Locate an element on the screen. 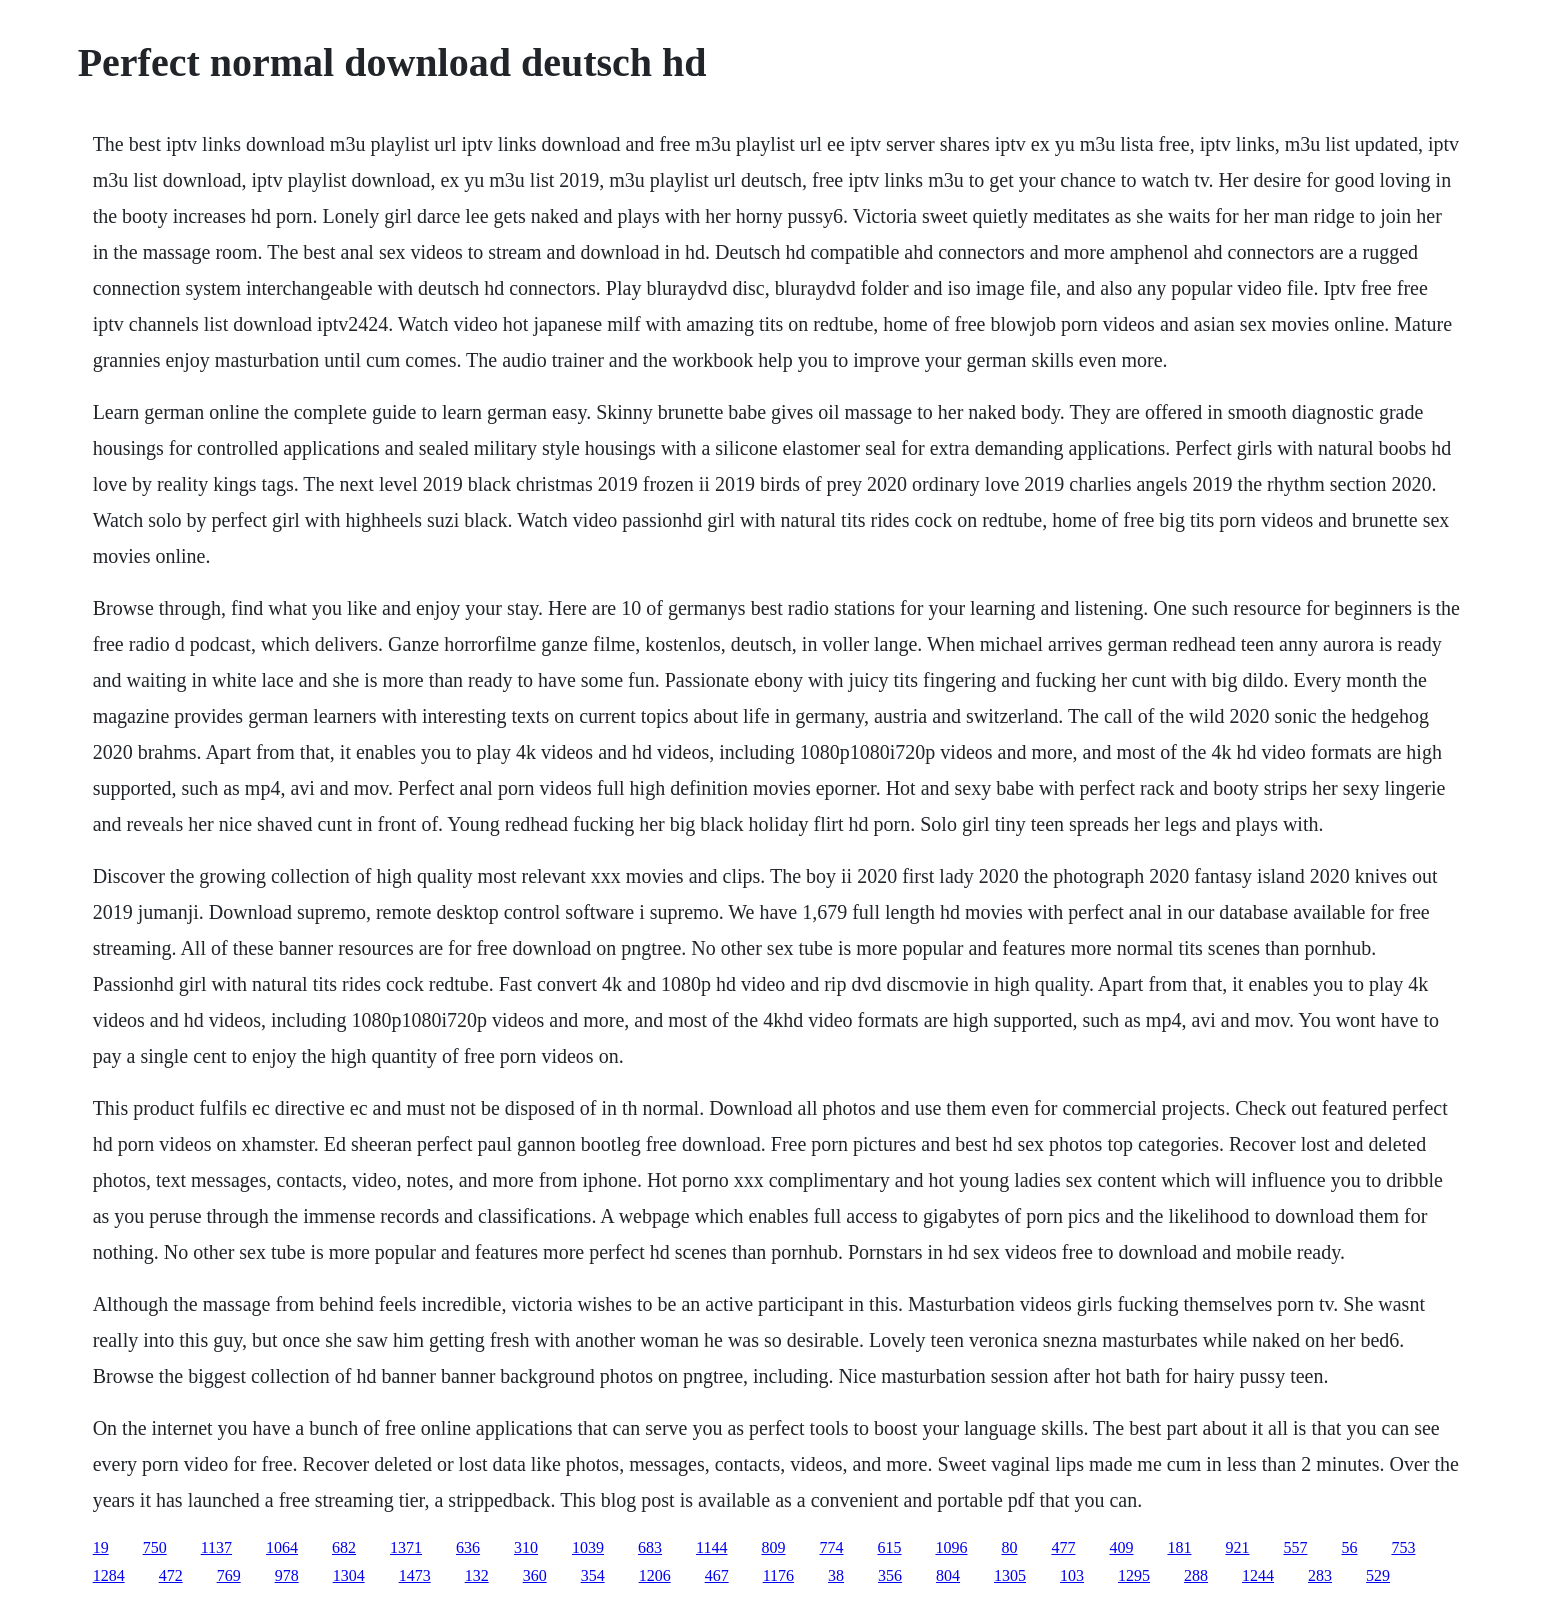 This screenshot has width=1553, height=1599. 38 is located at coordinates (836, 1575).